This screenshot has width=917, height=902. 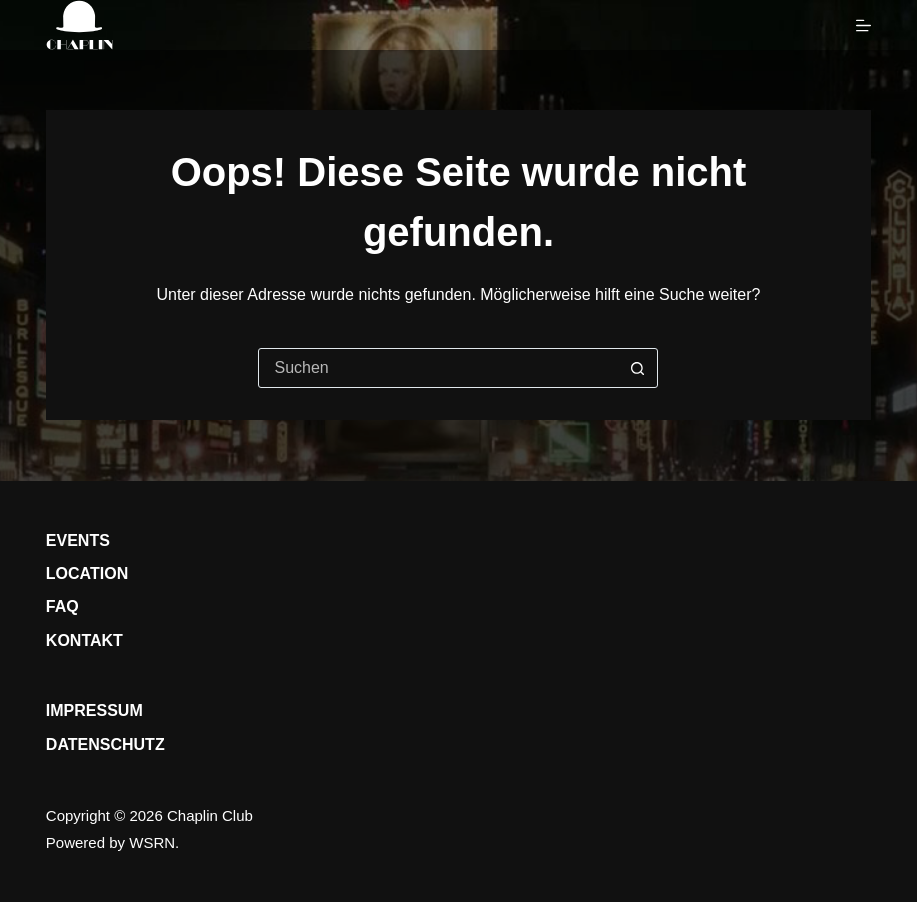 I want to click on Events, so click(x=78, y=540).